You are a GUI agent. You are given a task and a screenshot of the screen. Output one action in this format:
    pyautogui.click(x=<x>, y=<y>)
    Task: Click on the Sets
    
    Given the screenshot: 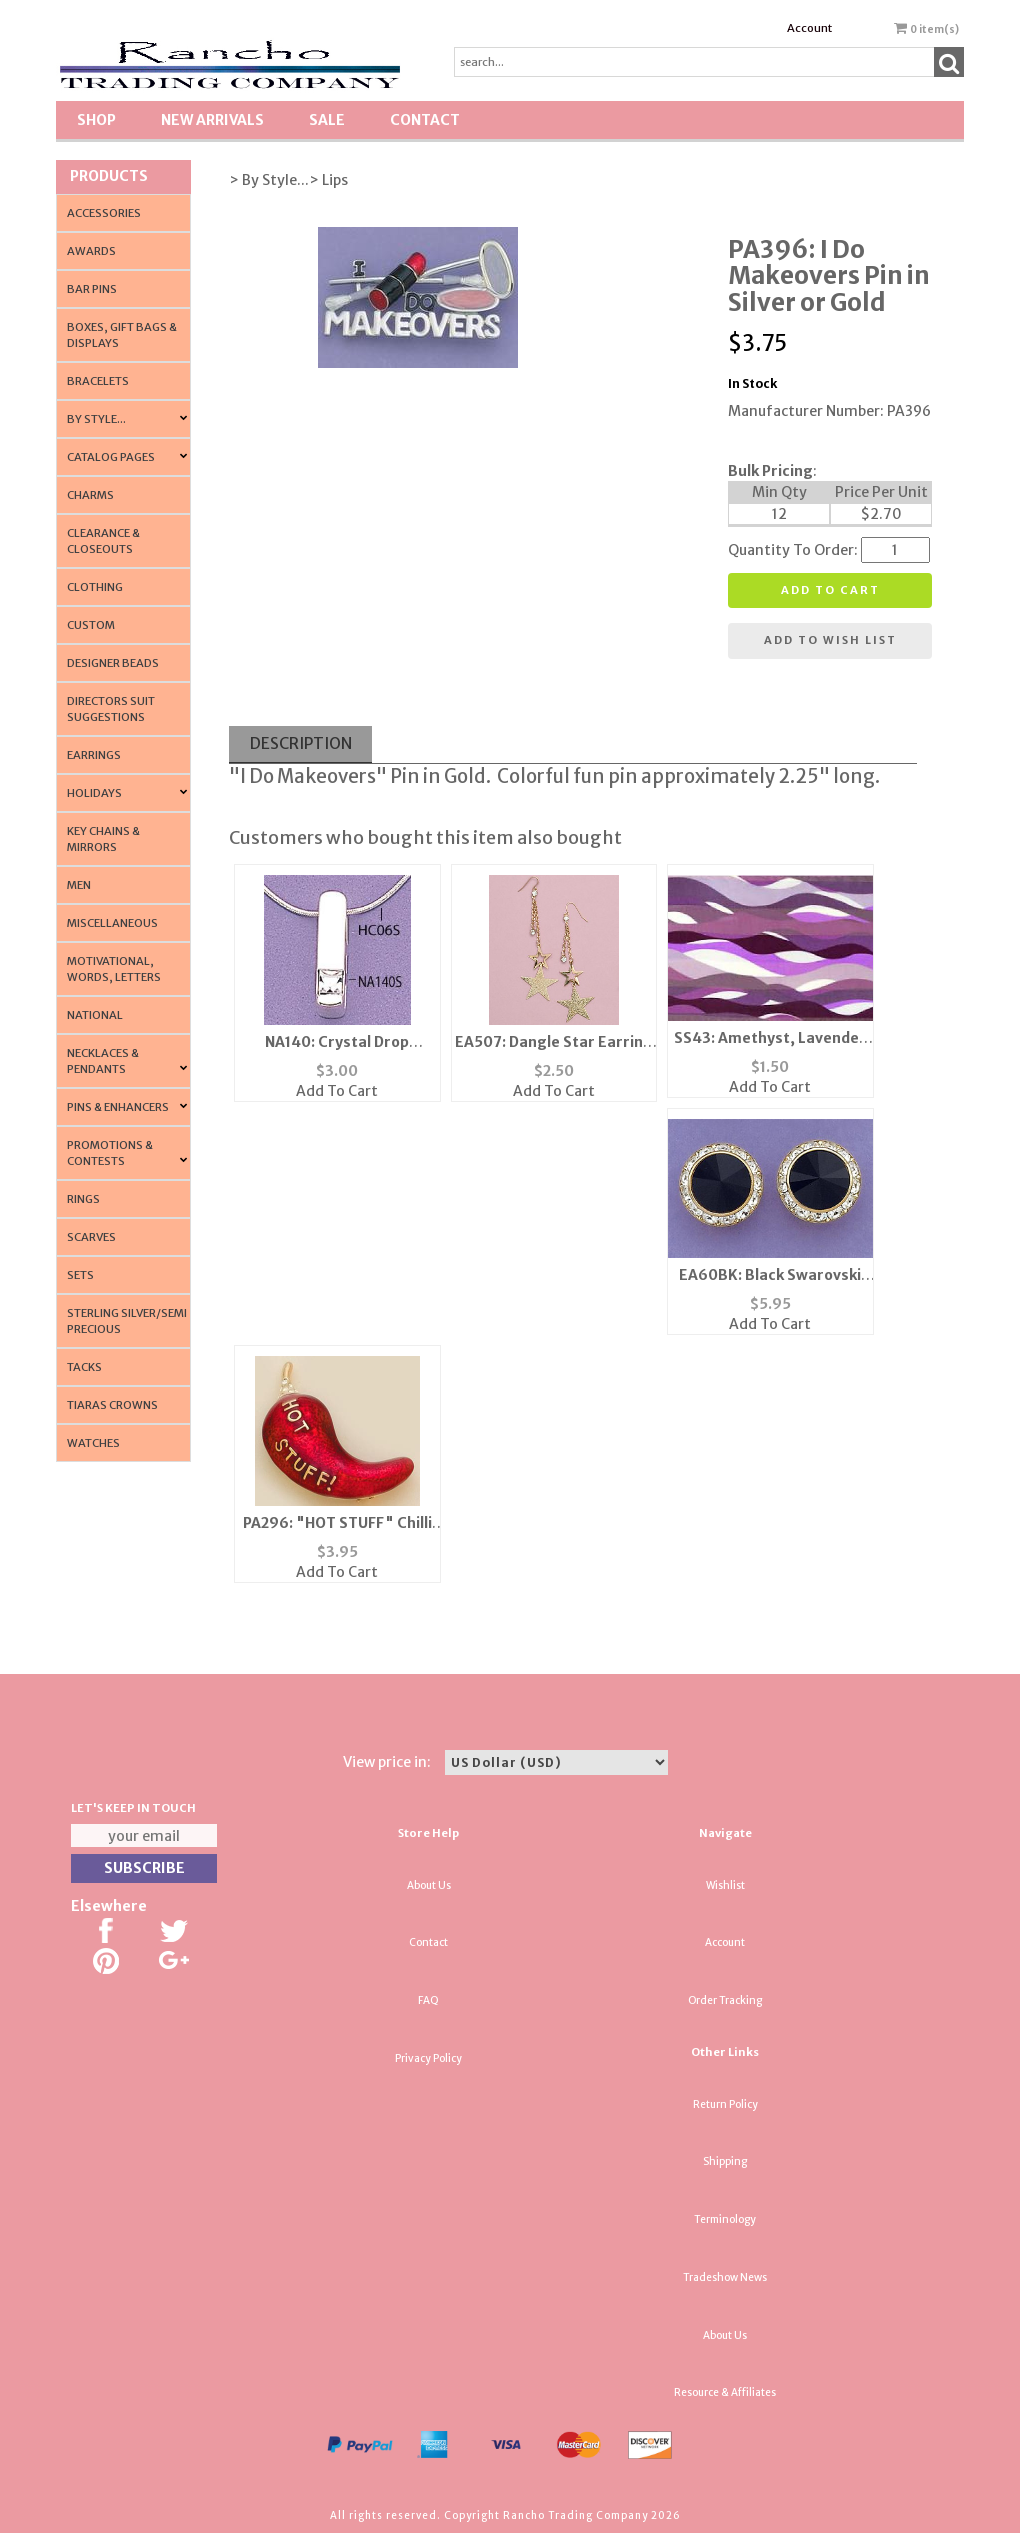 What is the action you would take?
    pyautogui.click(x=80, y=1275)
    